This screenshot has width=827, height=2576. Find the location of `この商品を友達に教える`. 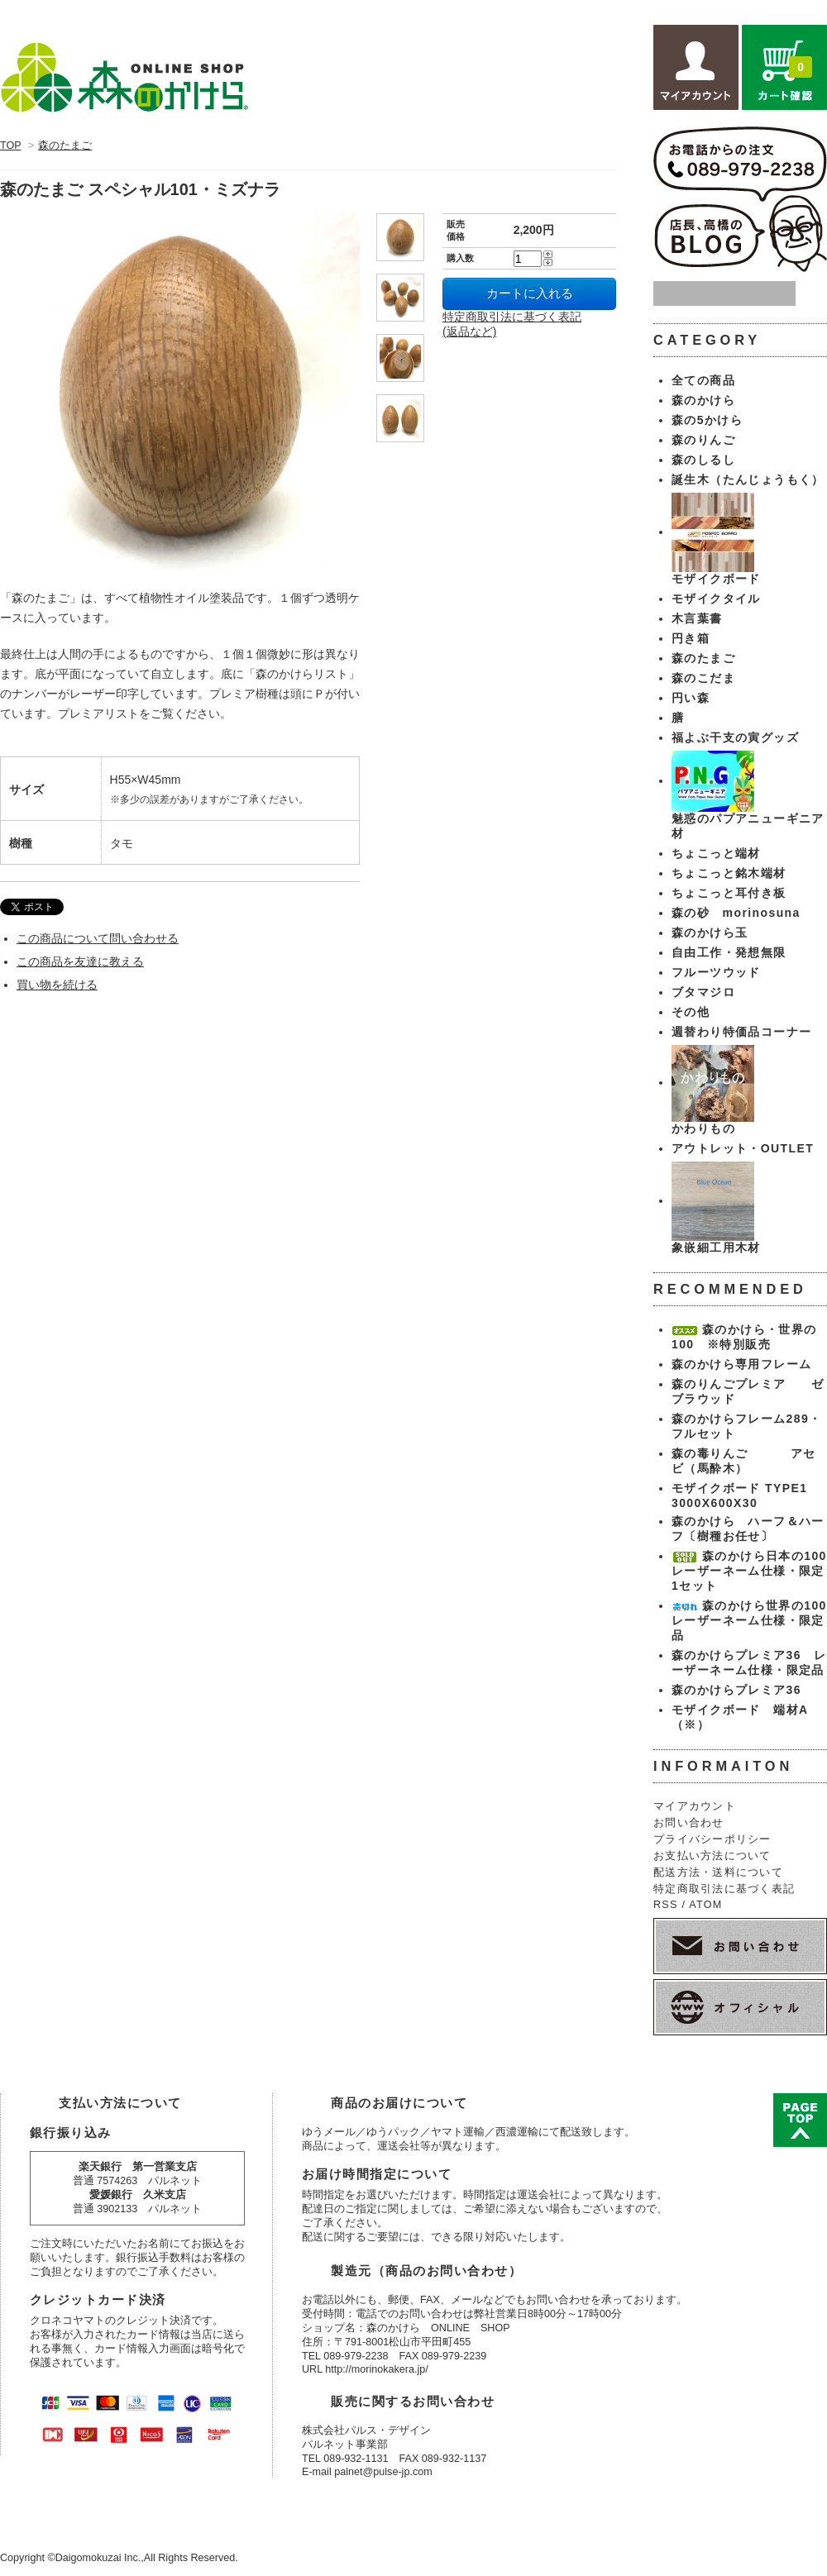

この商品を友達に教える is located at coordinates (80, 961).